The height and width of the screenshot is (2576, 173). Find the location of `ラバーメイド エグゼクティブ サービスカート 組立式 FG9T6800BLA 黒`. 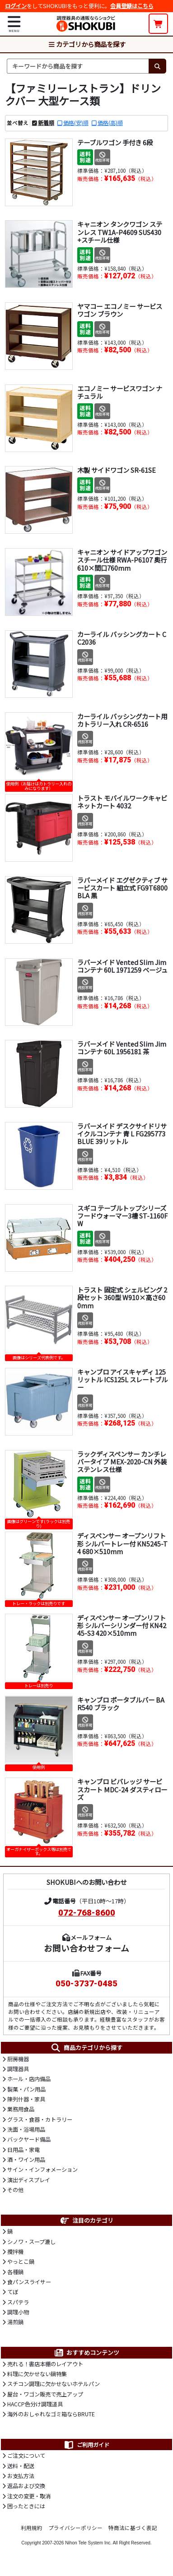

ラバーメイド エグゼクティブ サービスカート 組立式 FG9T6800BLA 黒 is located at coordinates (122, 887).